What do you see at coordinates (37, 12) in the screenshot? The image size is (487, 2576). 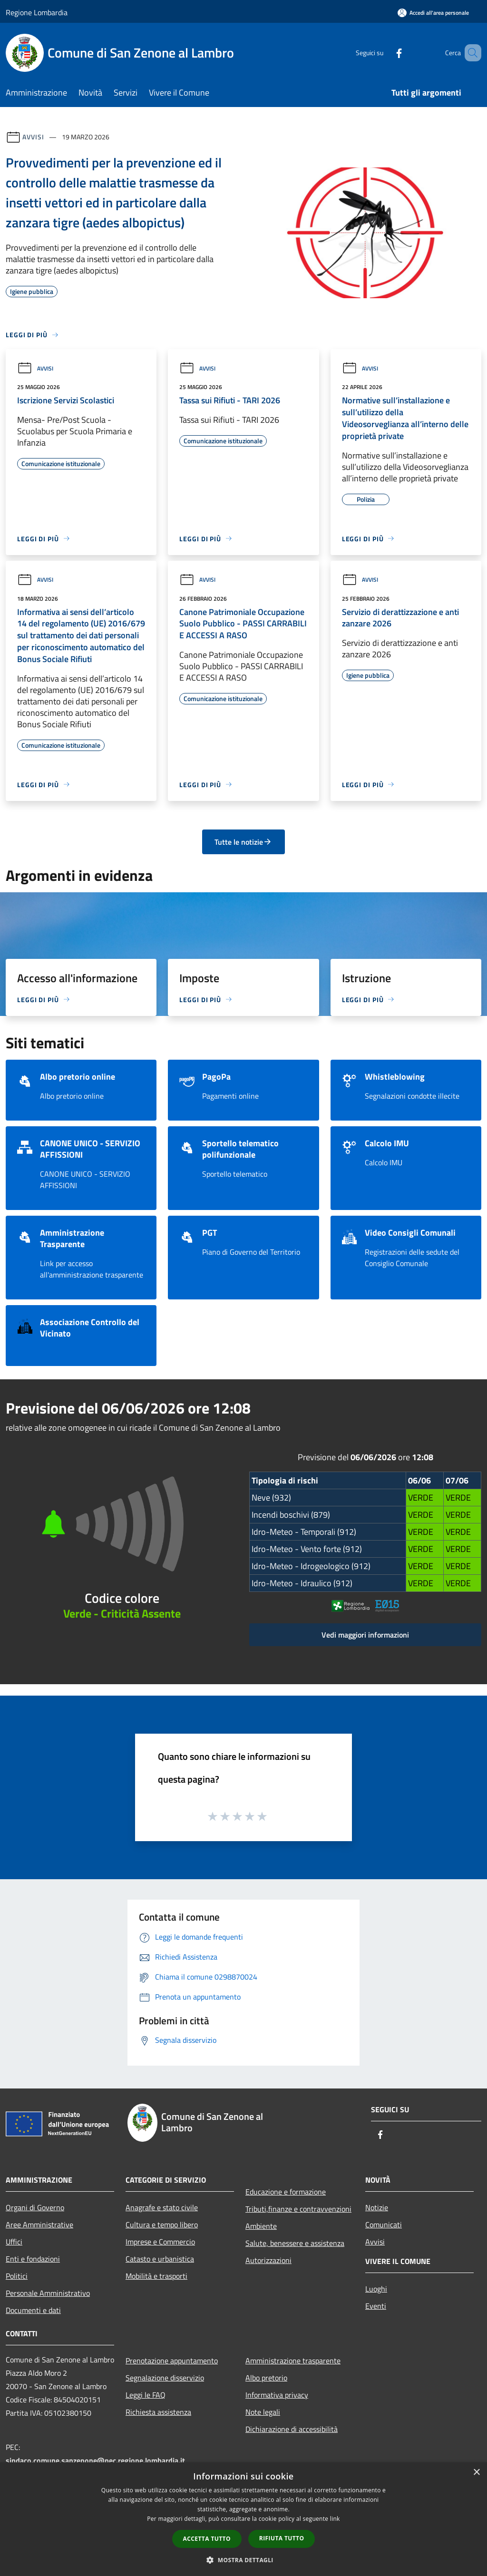 I see `Regione Lombardia` at bounding box center [37, 12].